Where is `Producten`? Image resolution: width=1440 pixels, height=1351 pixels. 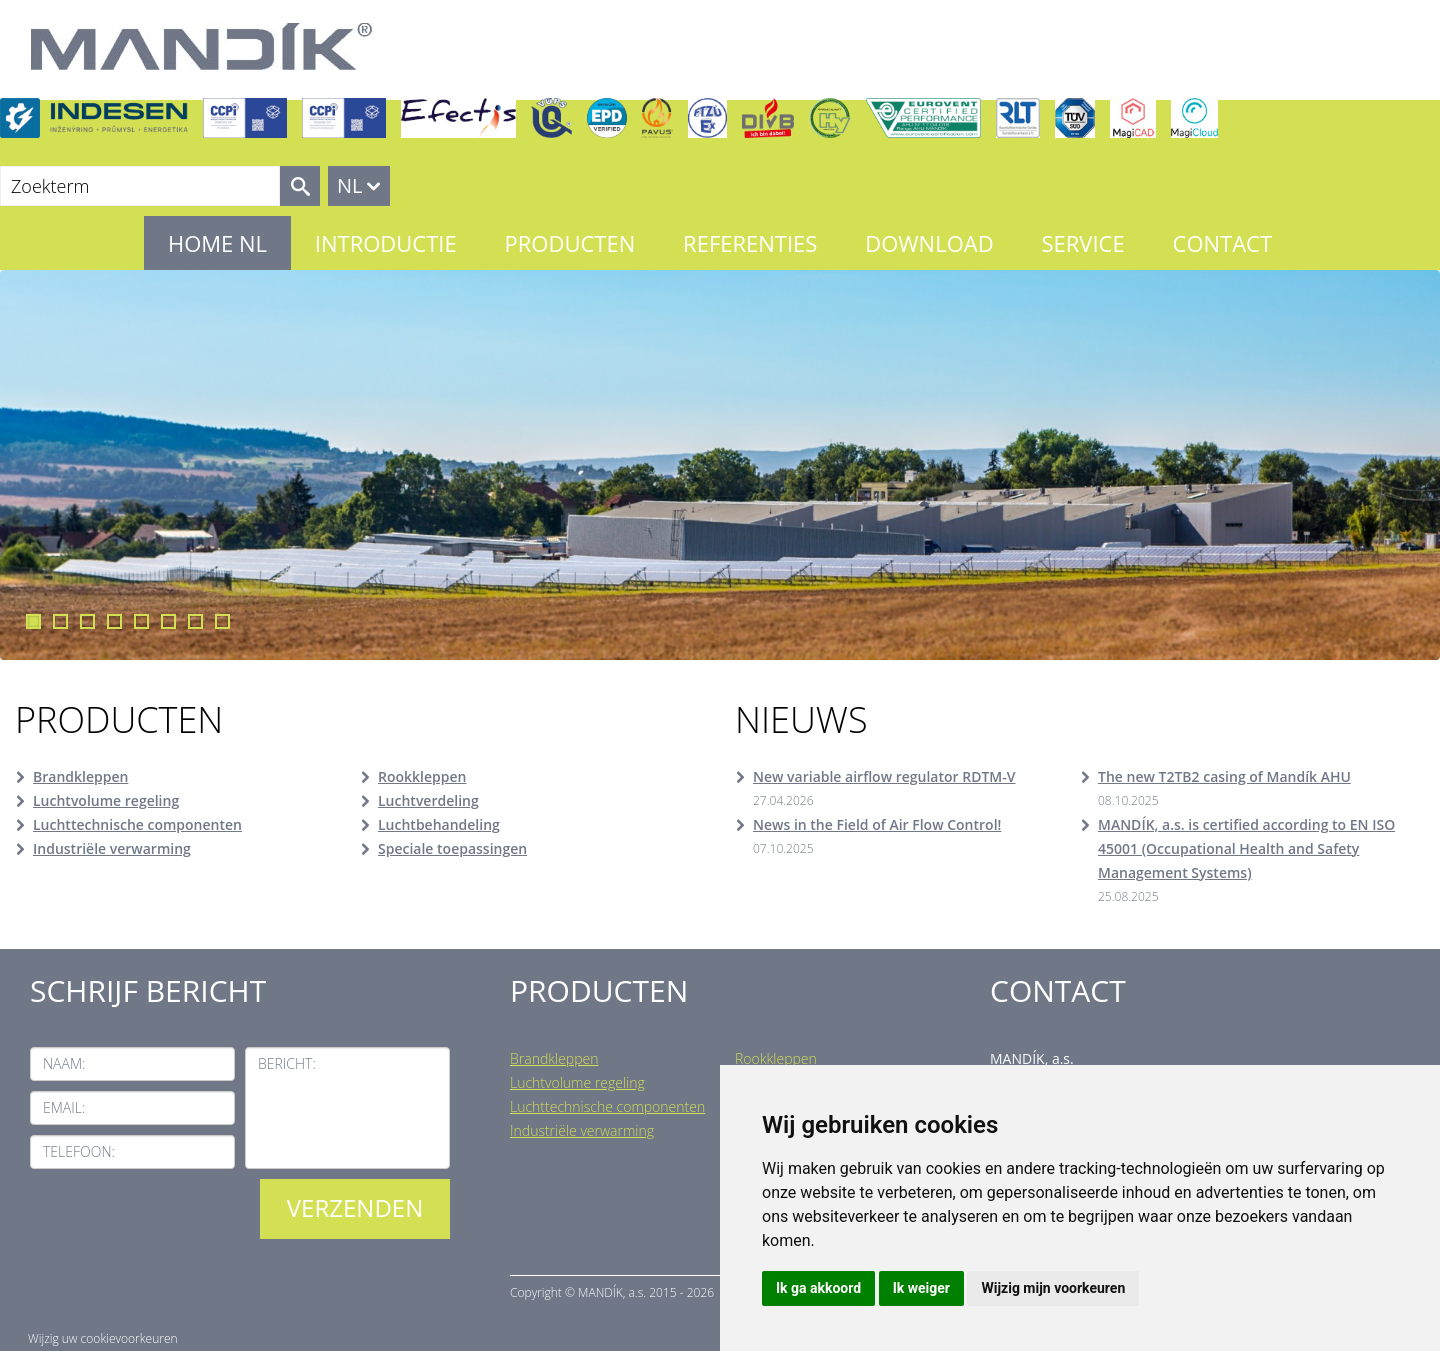 Producten is located at coordinates (570, 243).